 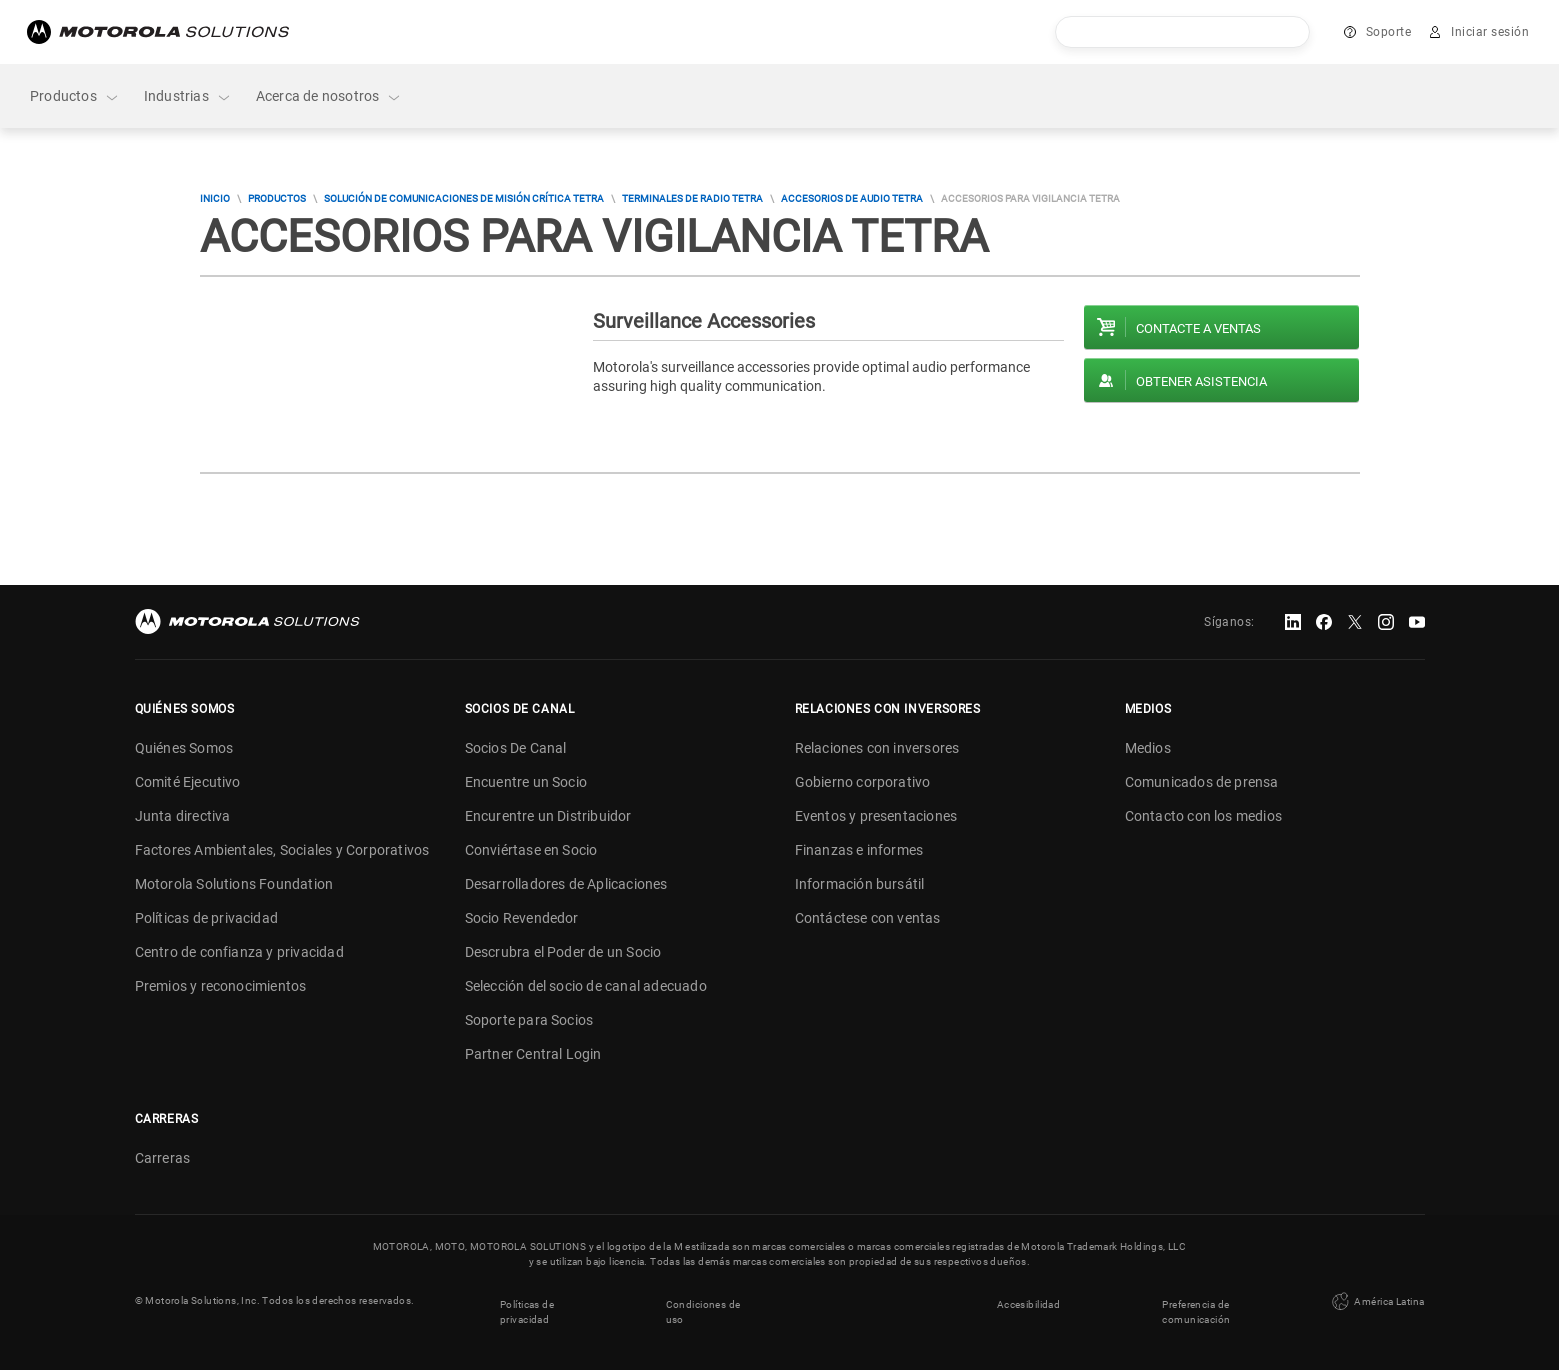 I want to click on Soporte, so click(x=1389, y=32).